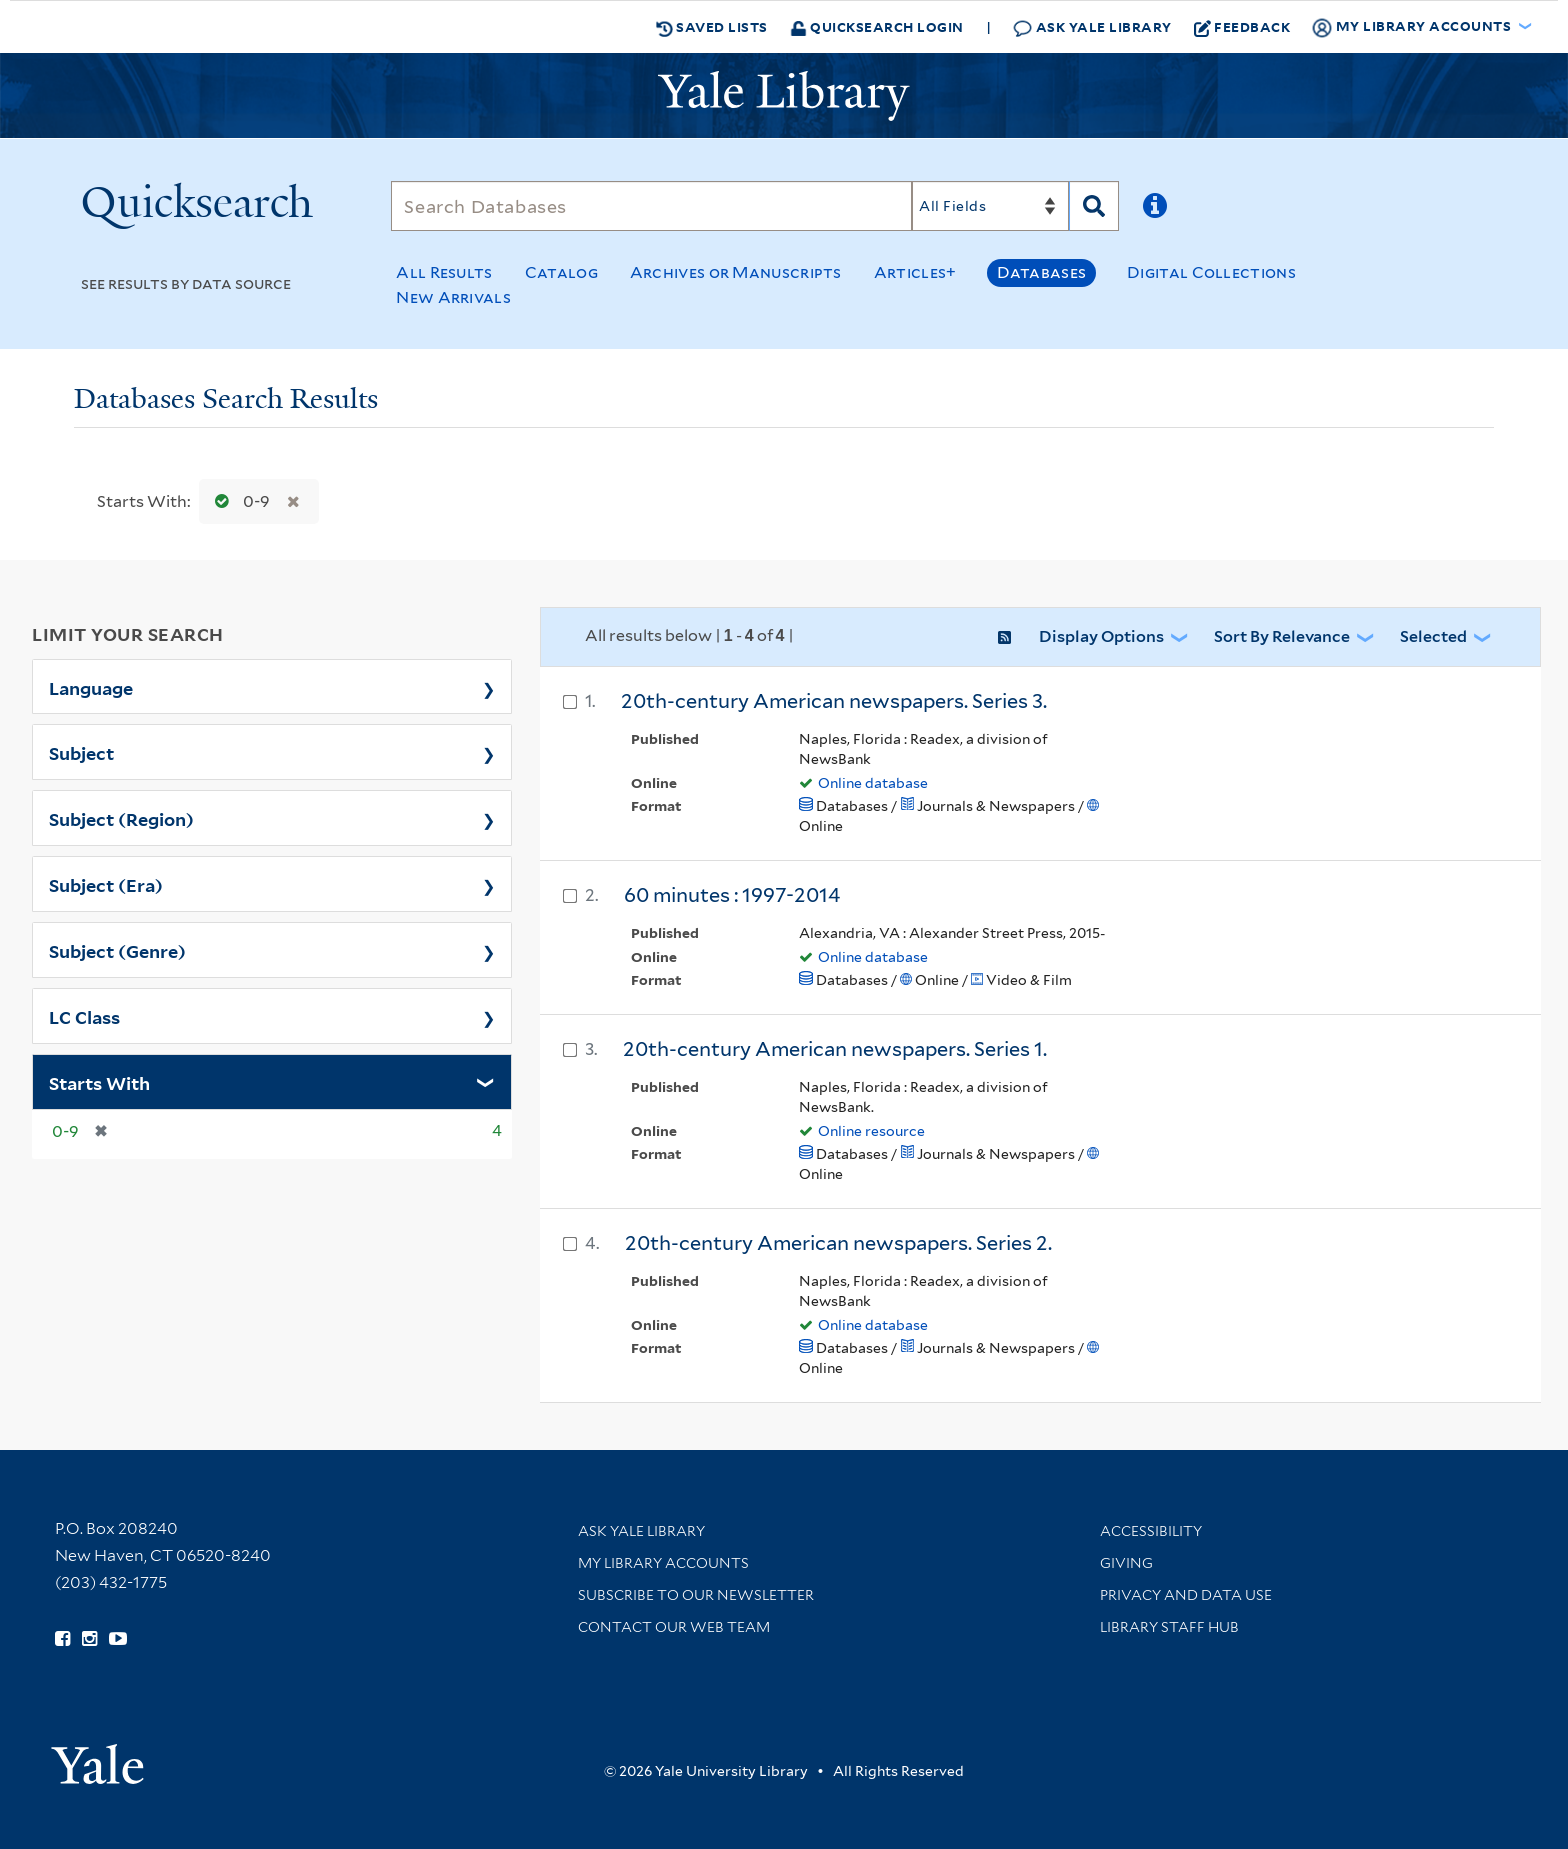 The height and width of the screenshot is (1849, 1568). Describe the element at coordinates (838, 1243) in the screenshot. I see `20th-century American newspapers. Series 2.` at that location.